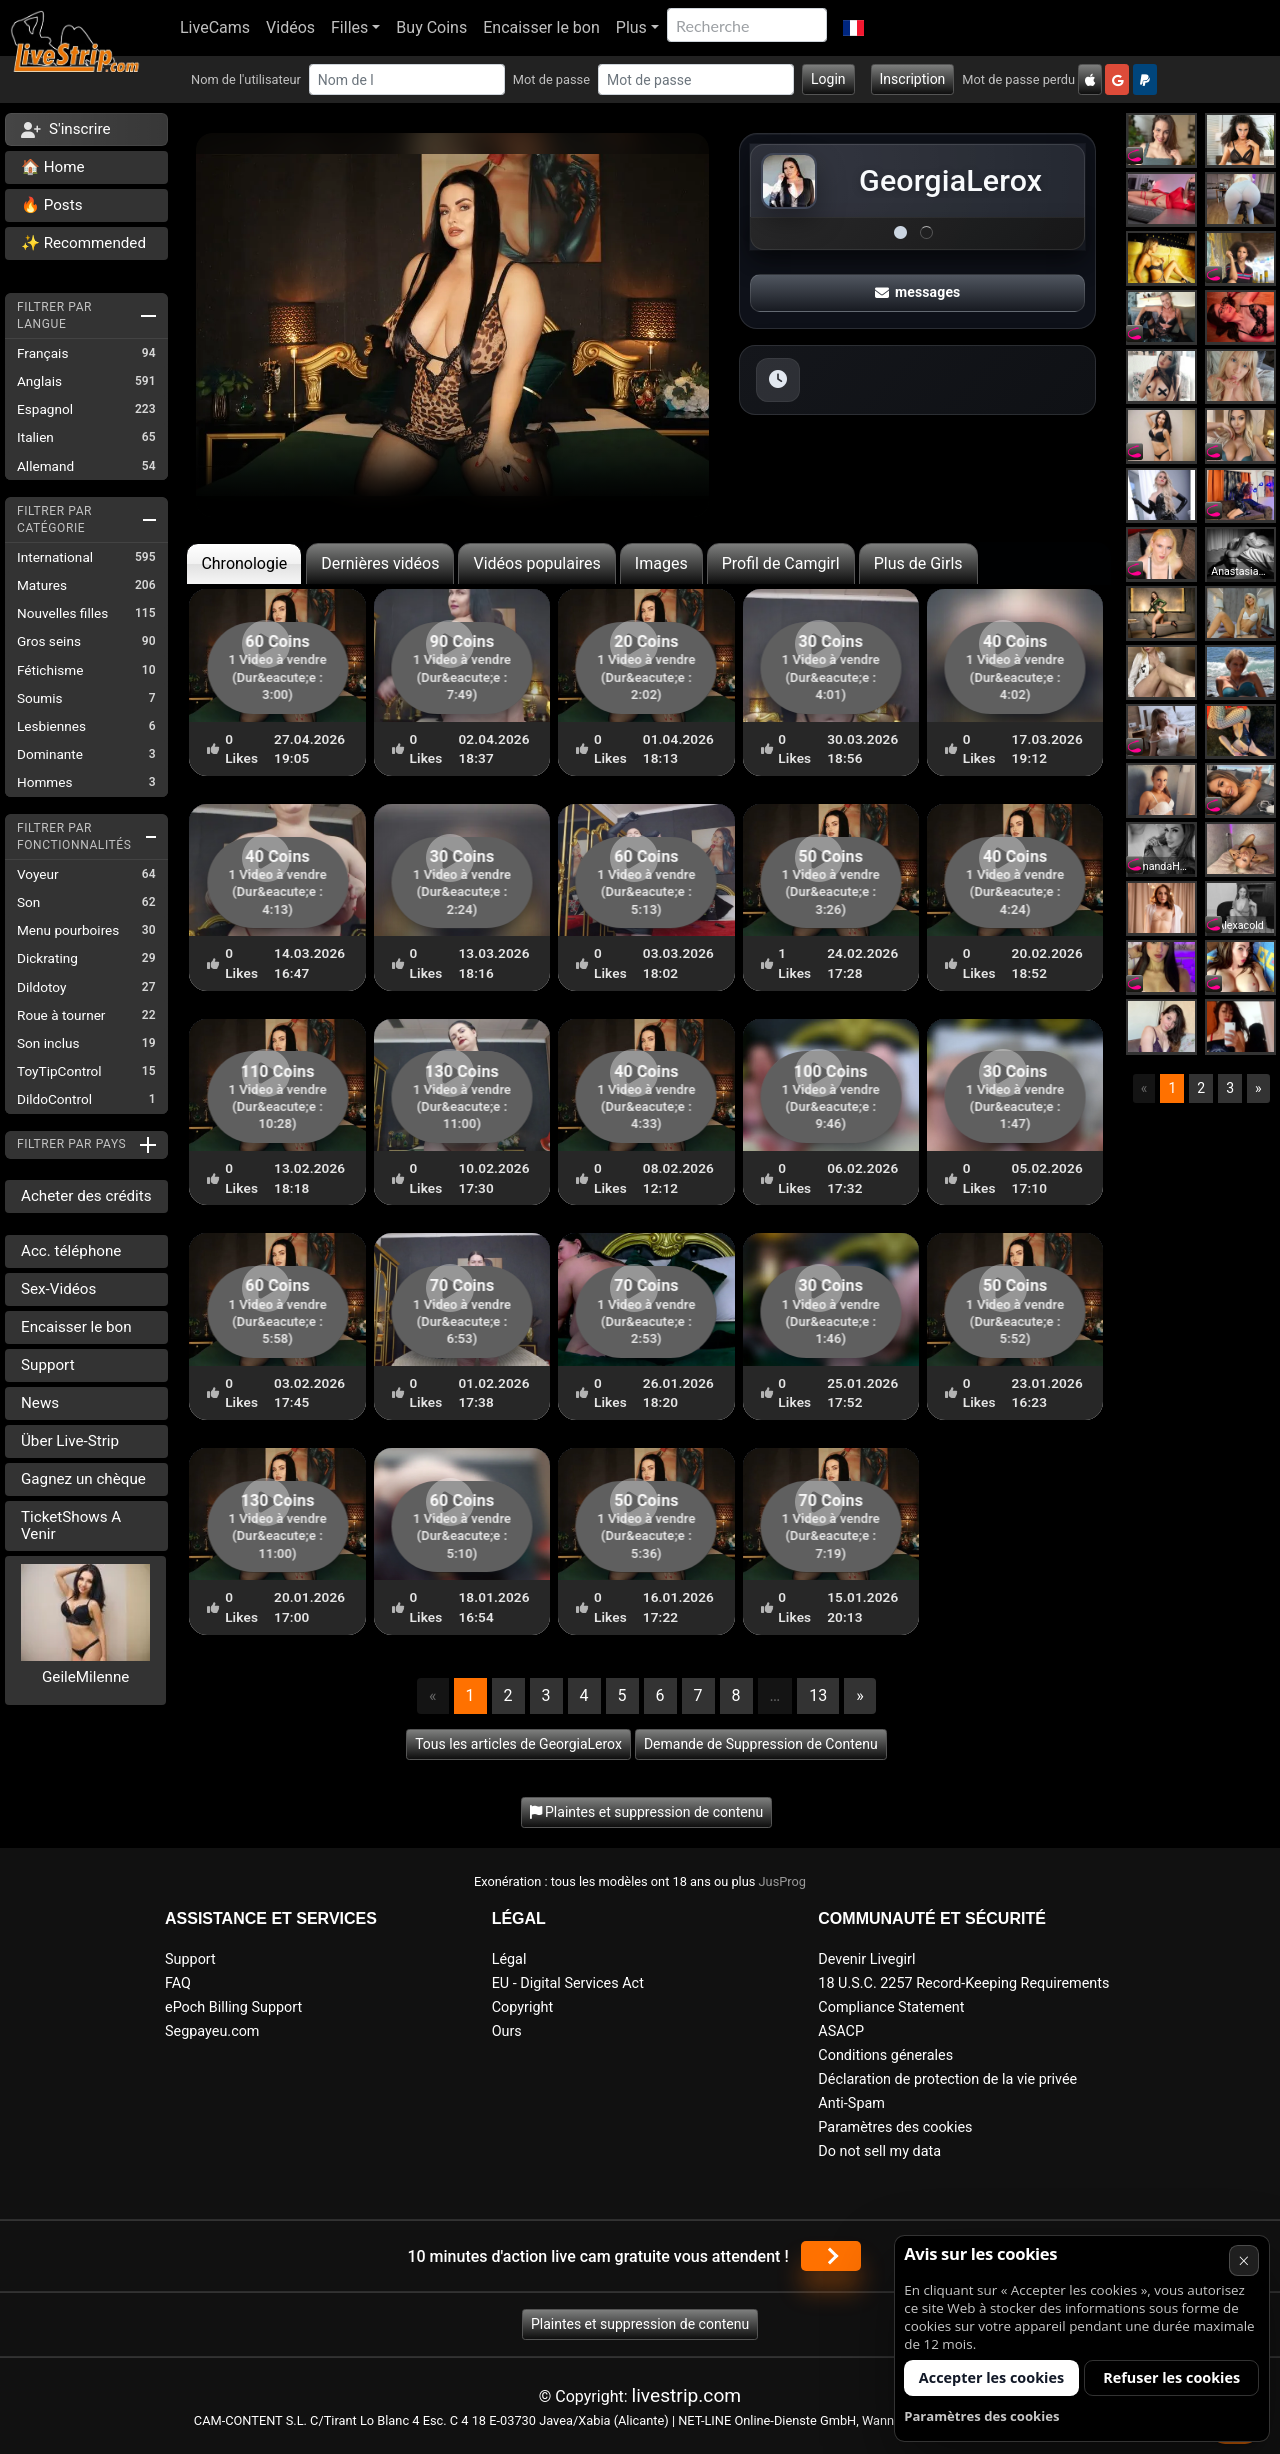 Image resolution: width=1280 pixels, height=2454 pixels. I want to click on Do not sell my data, so click(879, 2151).